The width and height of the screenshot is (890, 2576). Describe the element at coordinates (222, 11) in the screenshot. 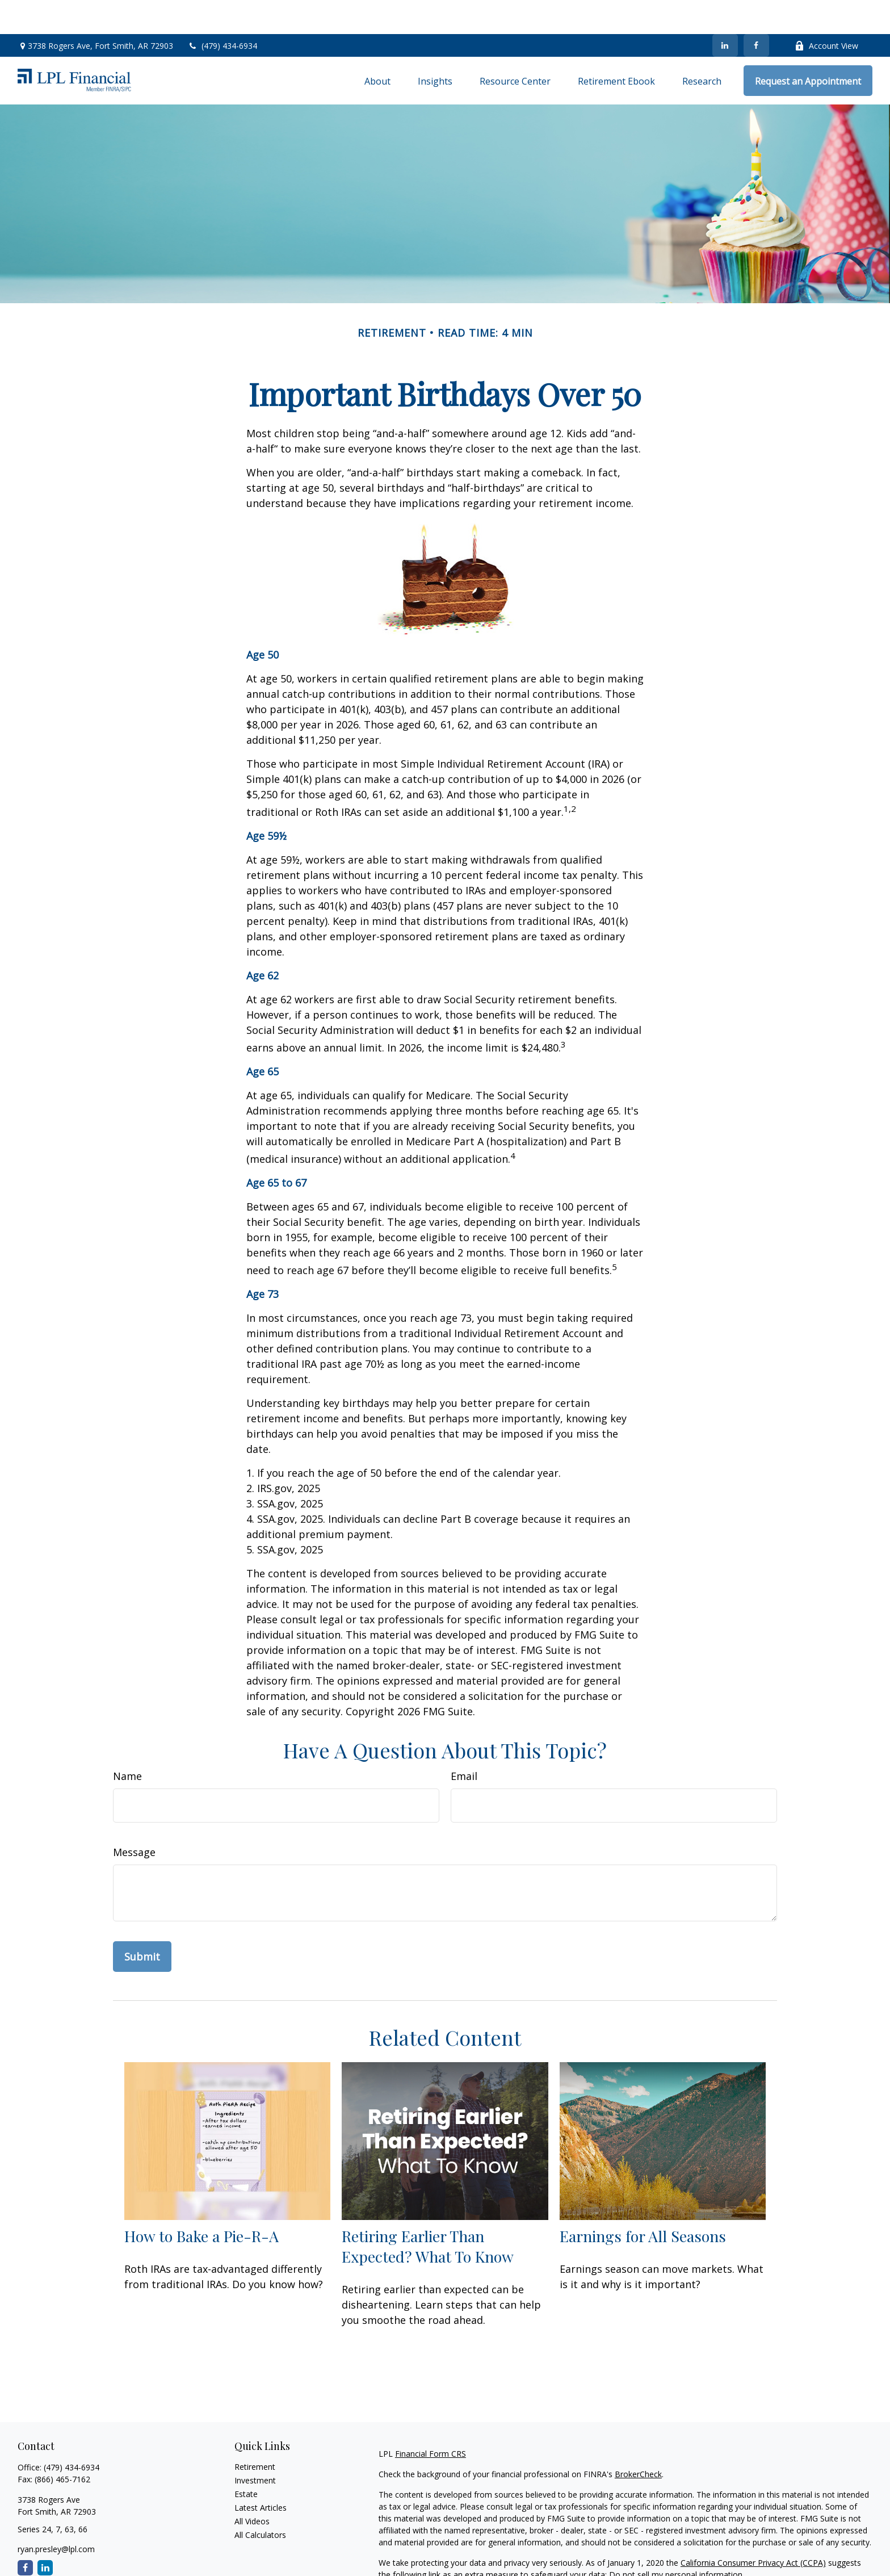

I see `(479) 434-6934` at that location.